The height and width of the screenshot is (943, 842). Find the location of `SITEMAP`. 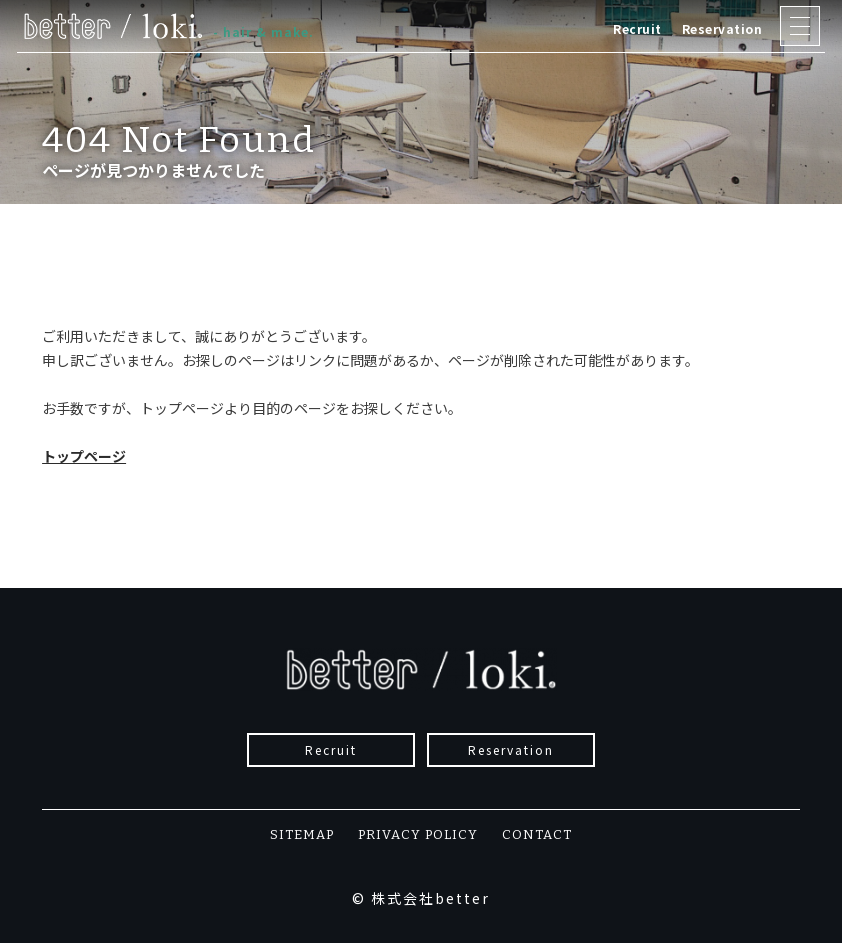

SITEMAP is located at coordinates (302, 834).